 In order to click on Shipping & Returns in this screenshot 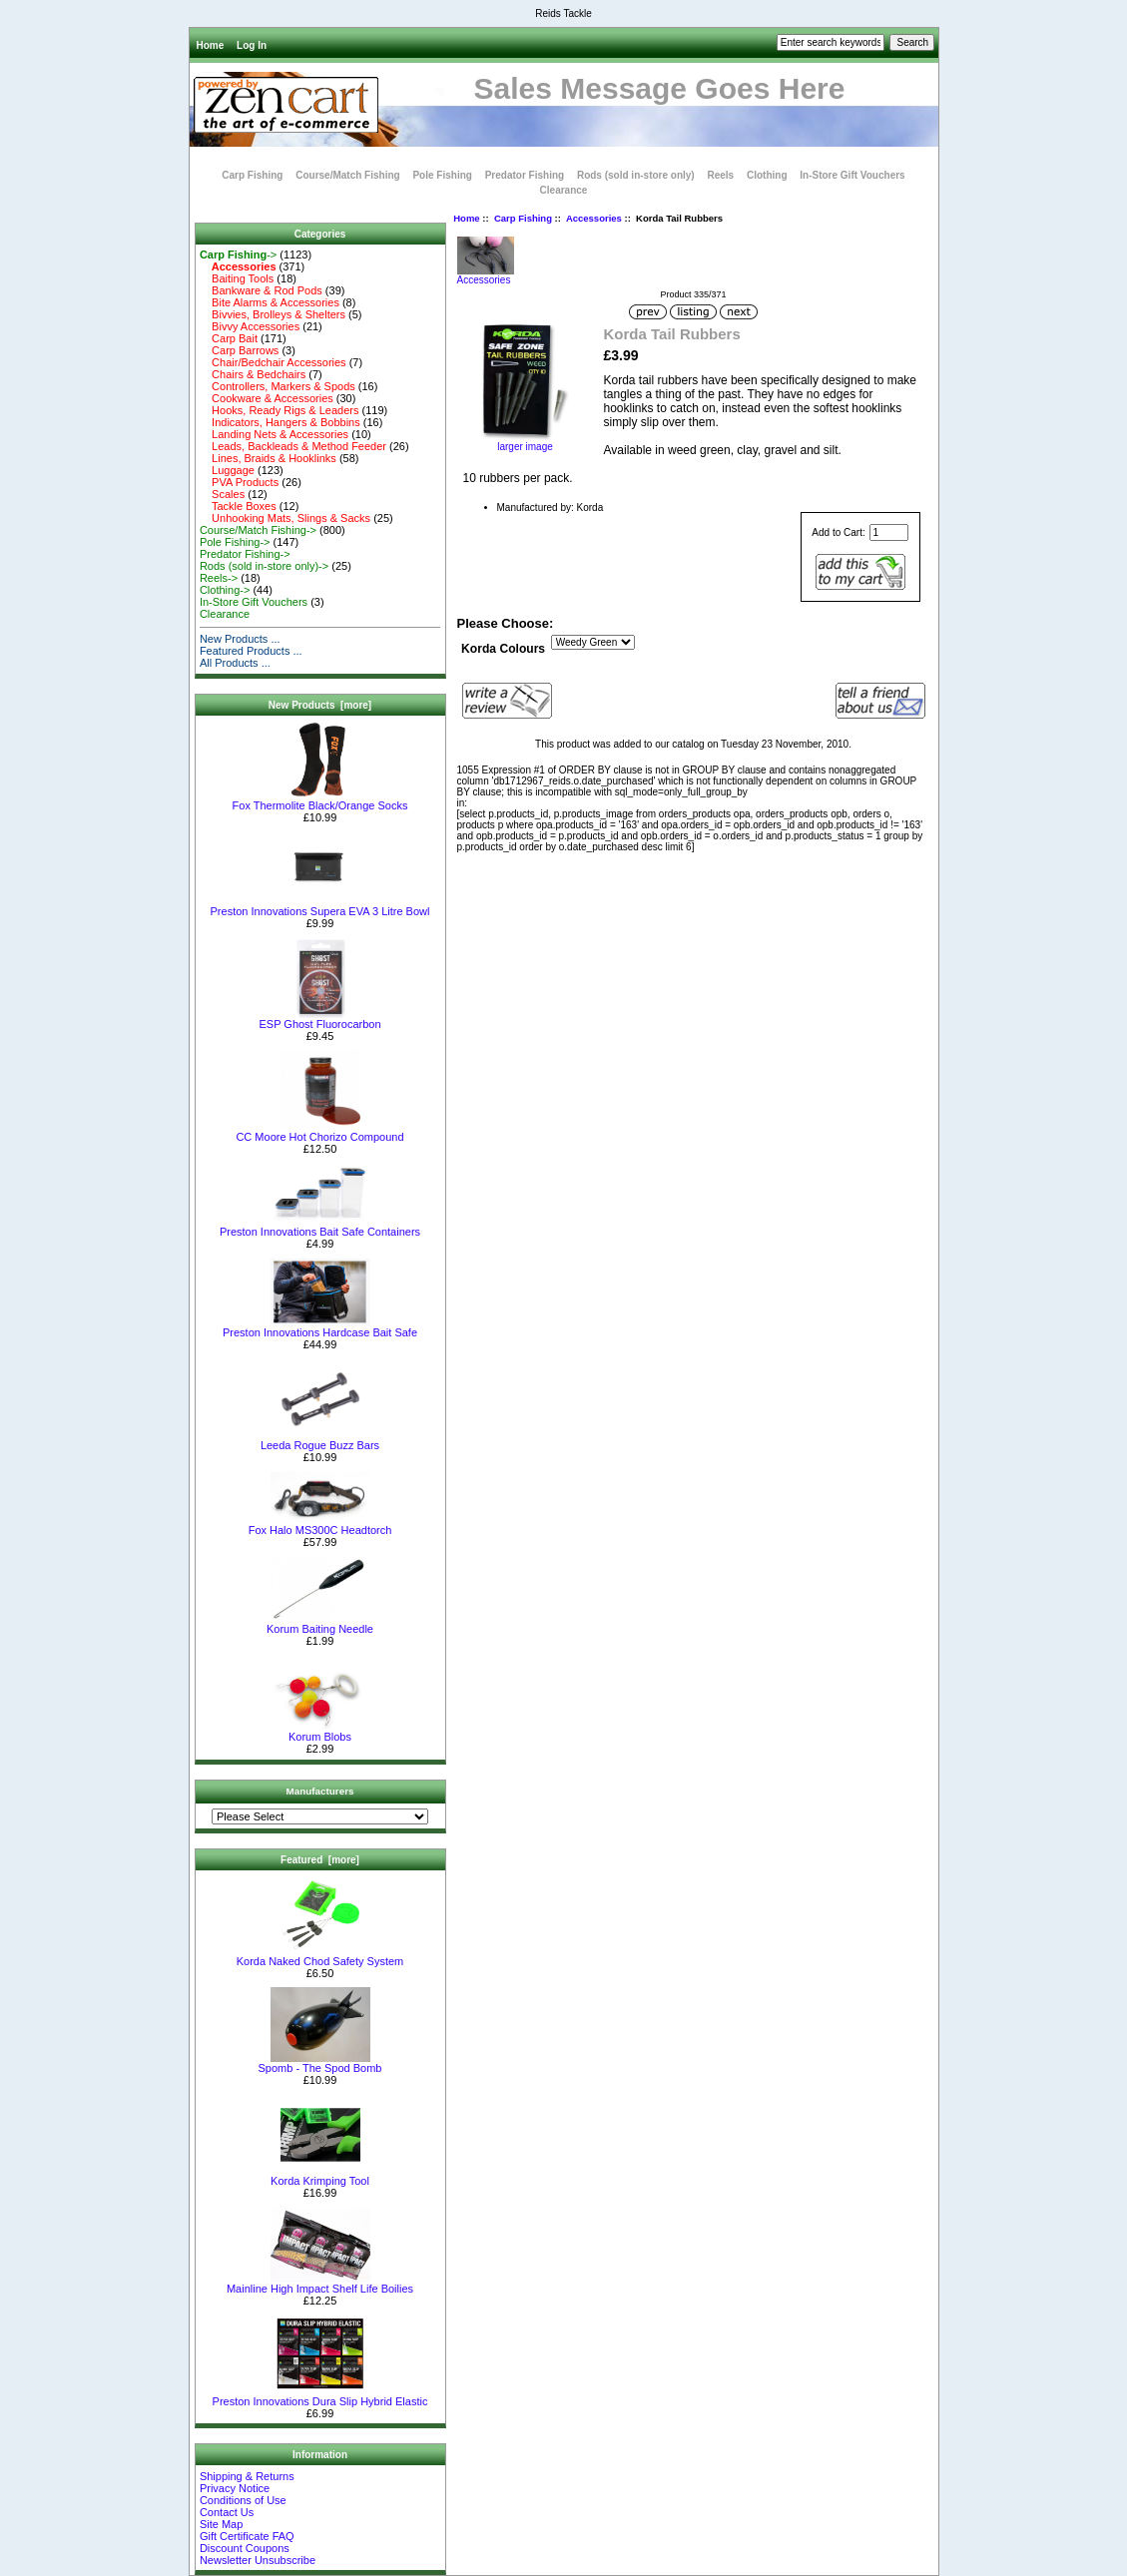, I will do `click(247, 2476)`.